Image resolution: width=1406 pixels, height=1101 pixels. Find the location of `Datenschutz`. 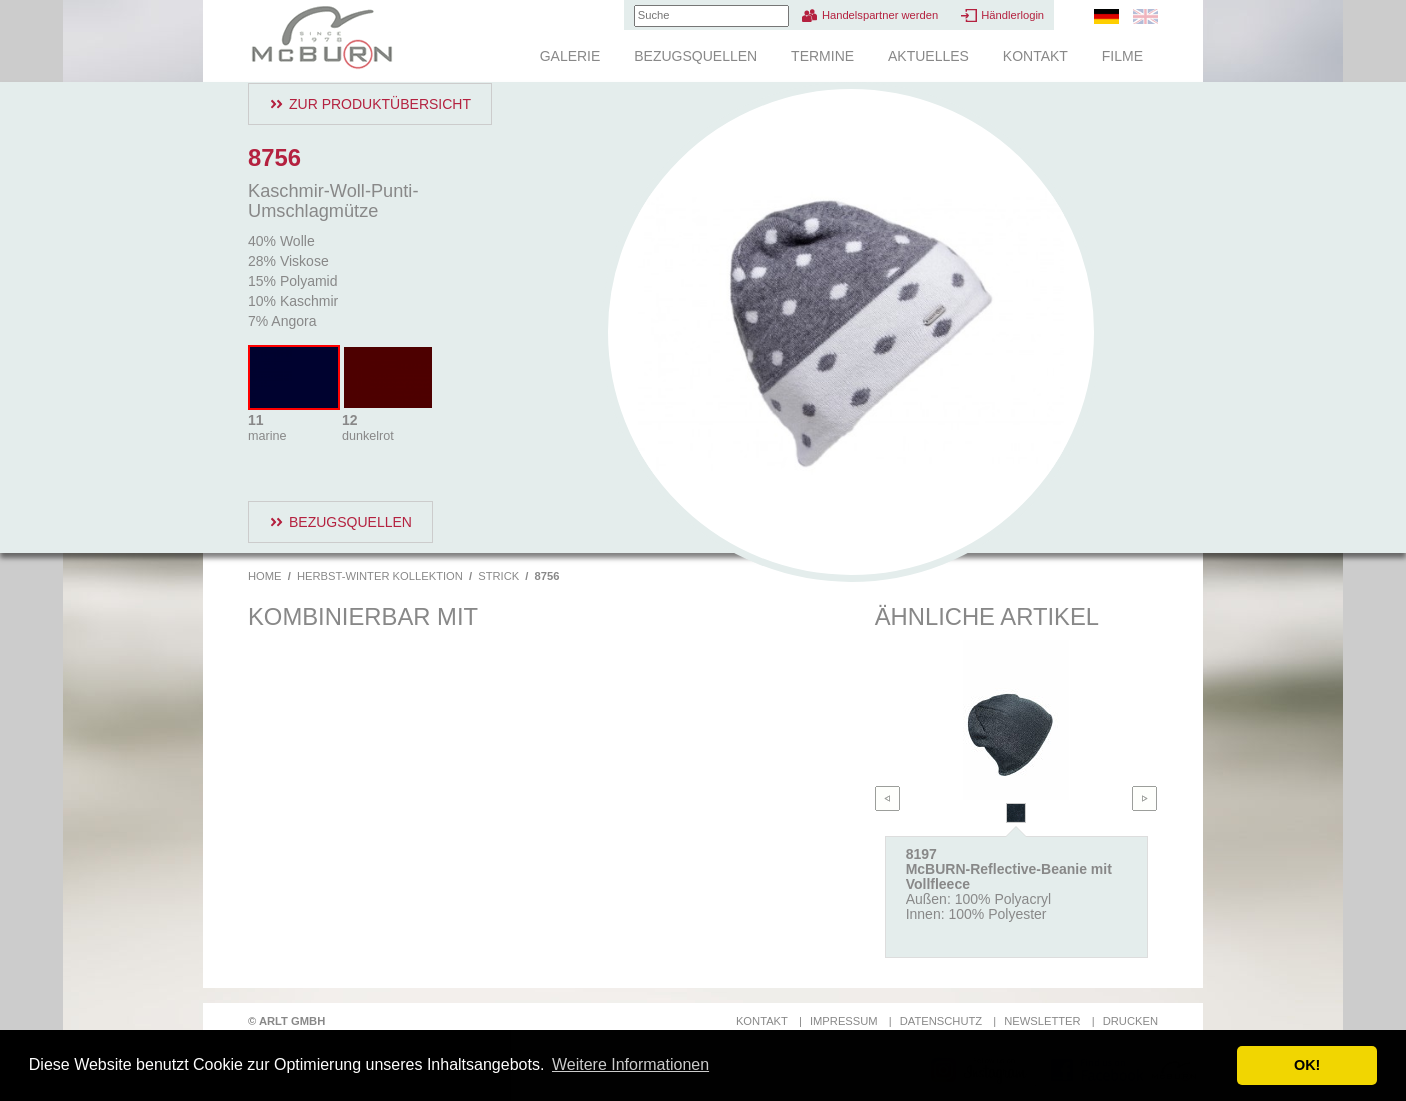

Datenschutz is located at coordinates (941, 1021).